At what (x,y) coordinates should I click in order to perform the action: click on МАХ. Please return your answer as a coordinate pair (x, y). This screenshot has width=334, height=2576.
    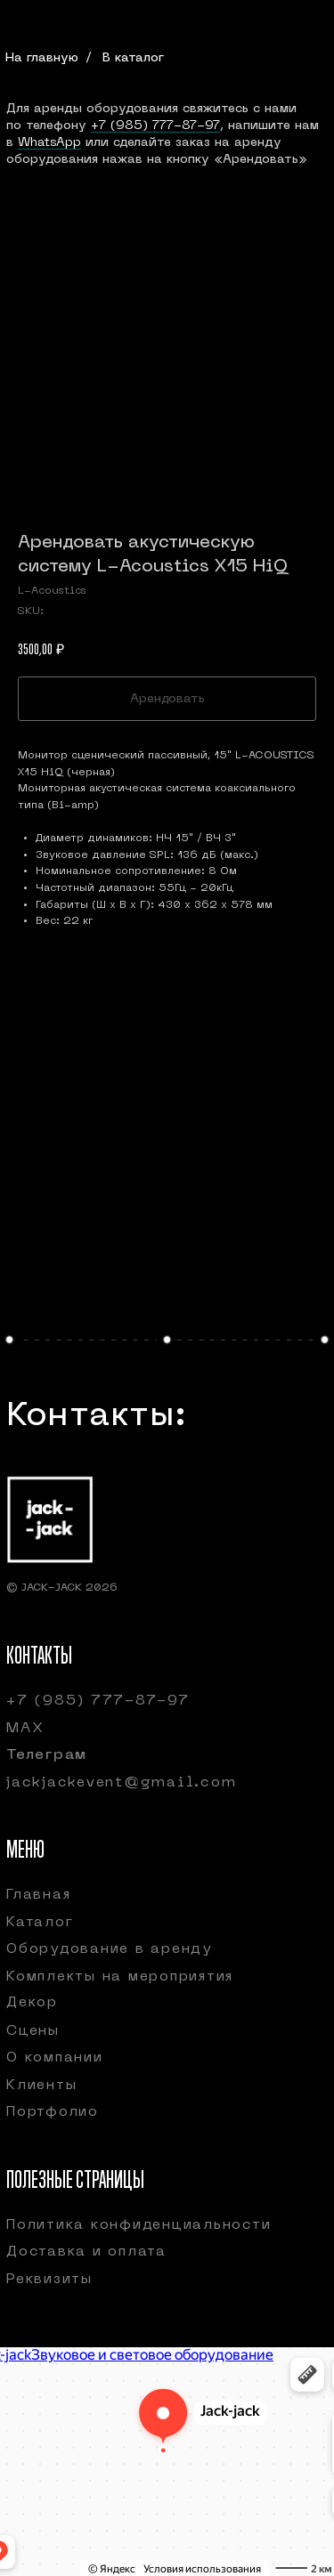
    Looking at the image, I should click on (25, 1728).